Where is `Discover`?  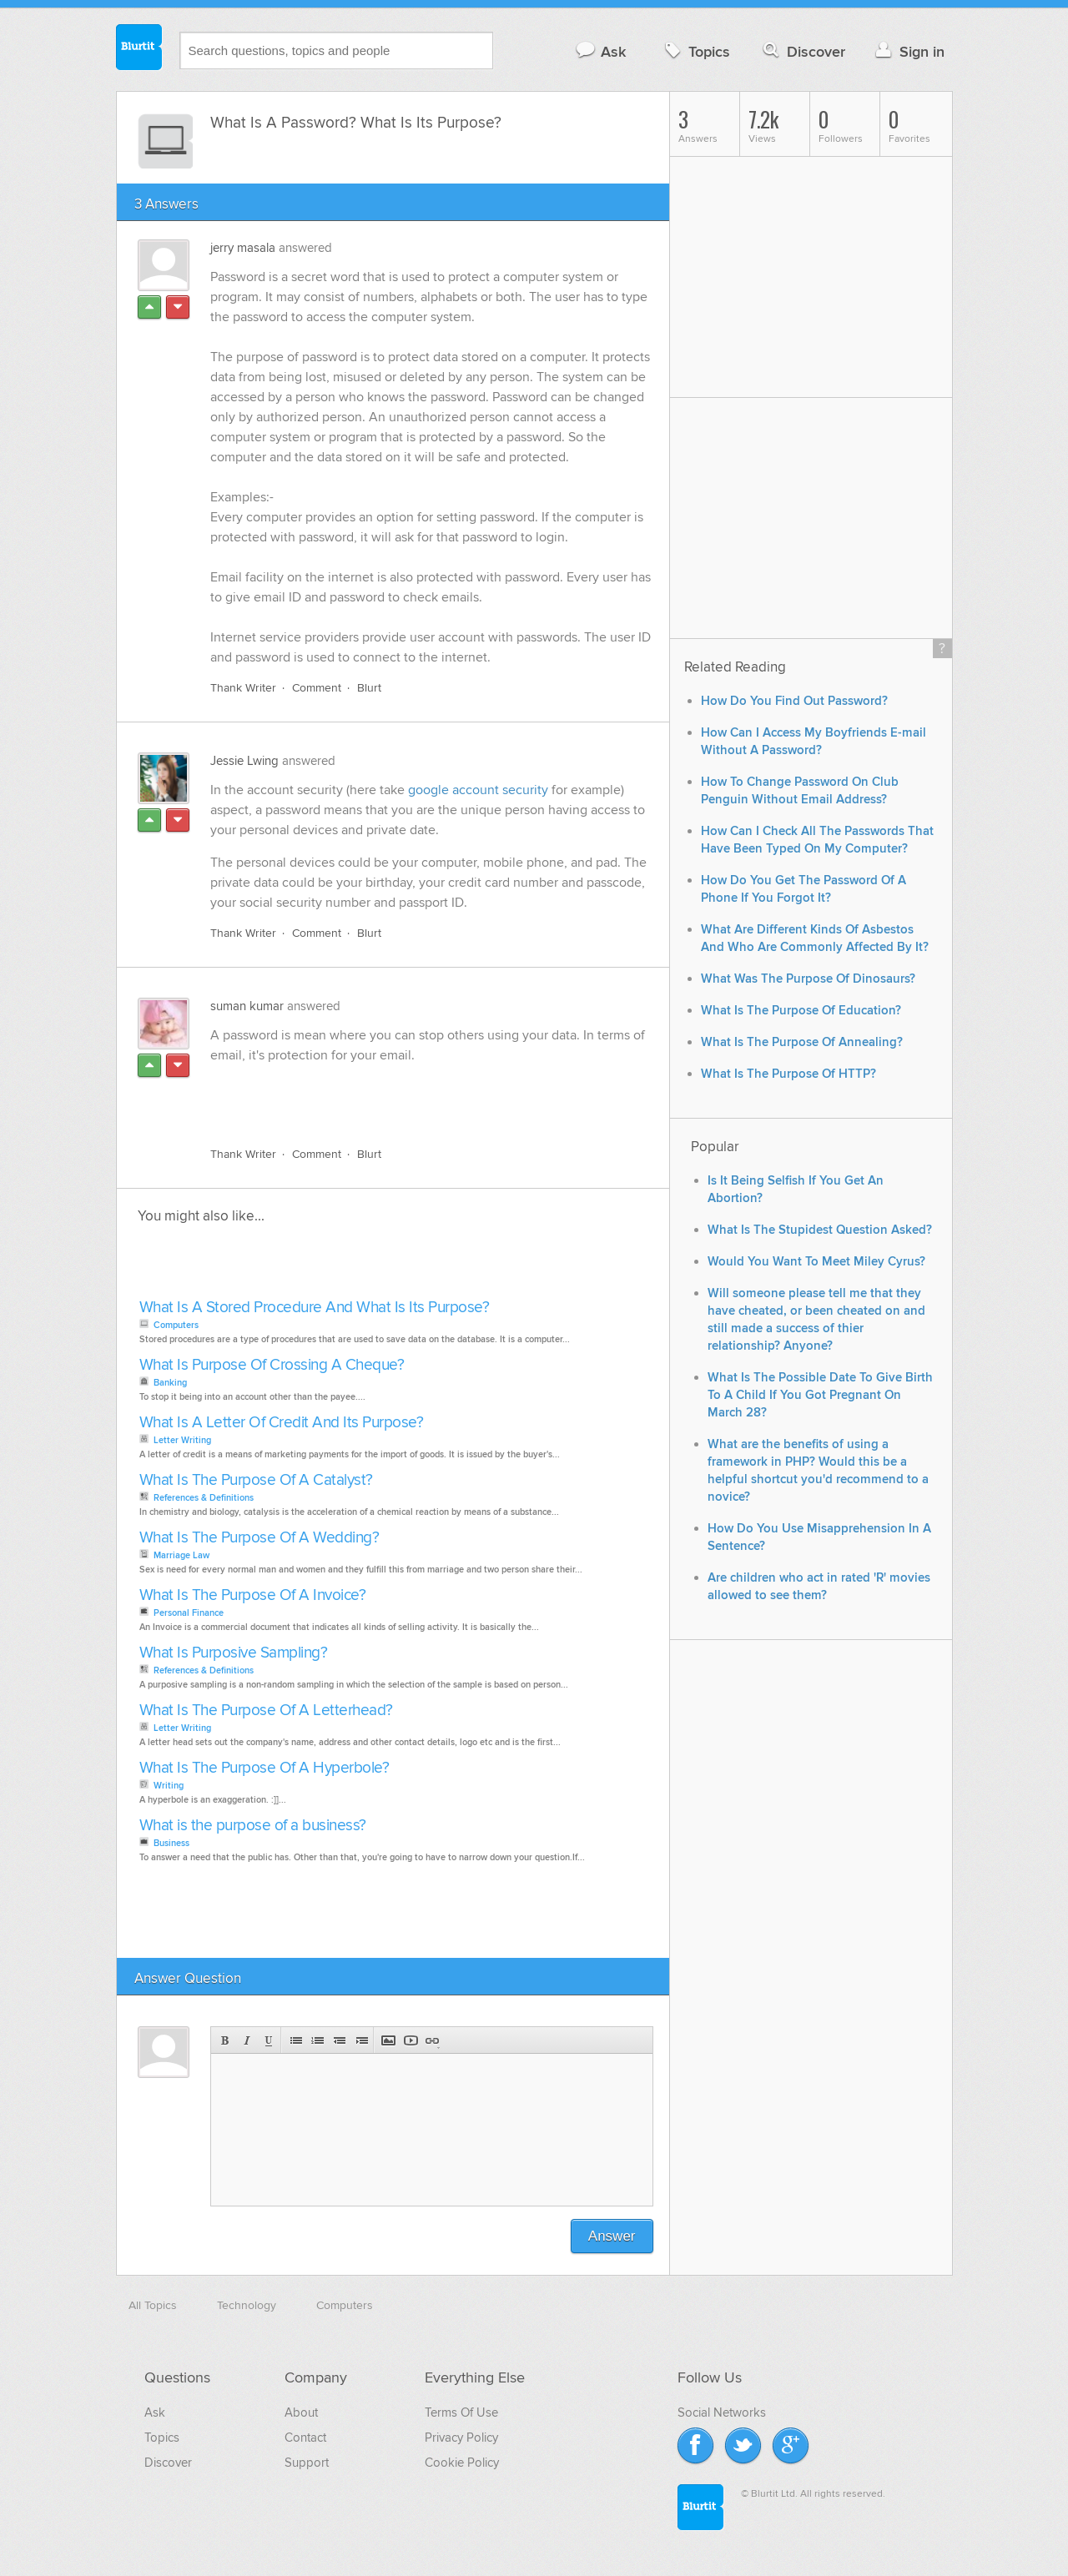 Discover is located at coordinates (802, 51).